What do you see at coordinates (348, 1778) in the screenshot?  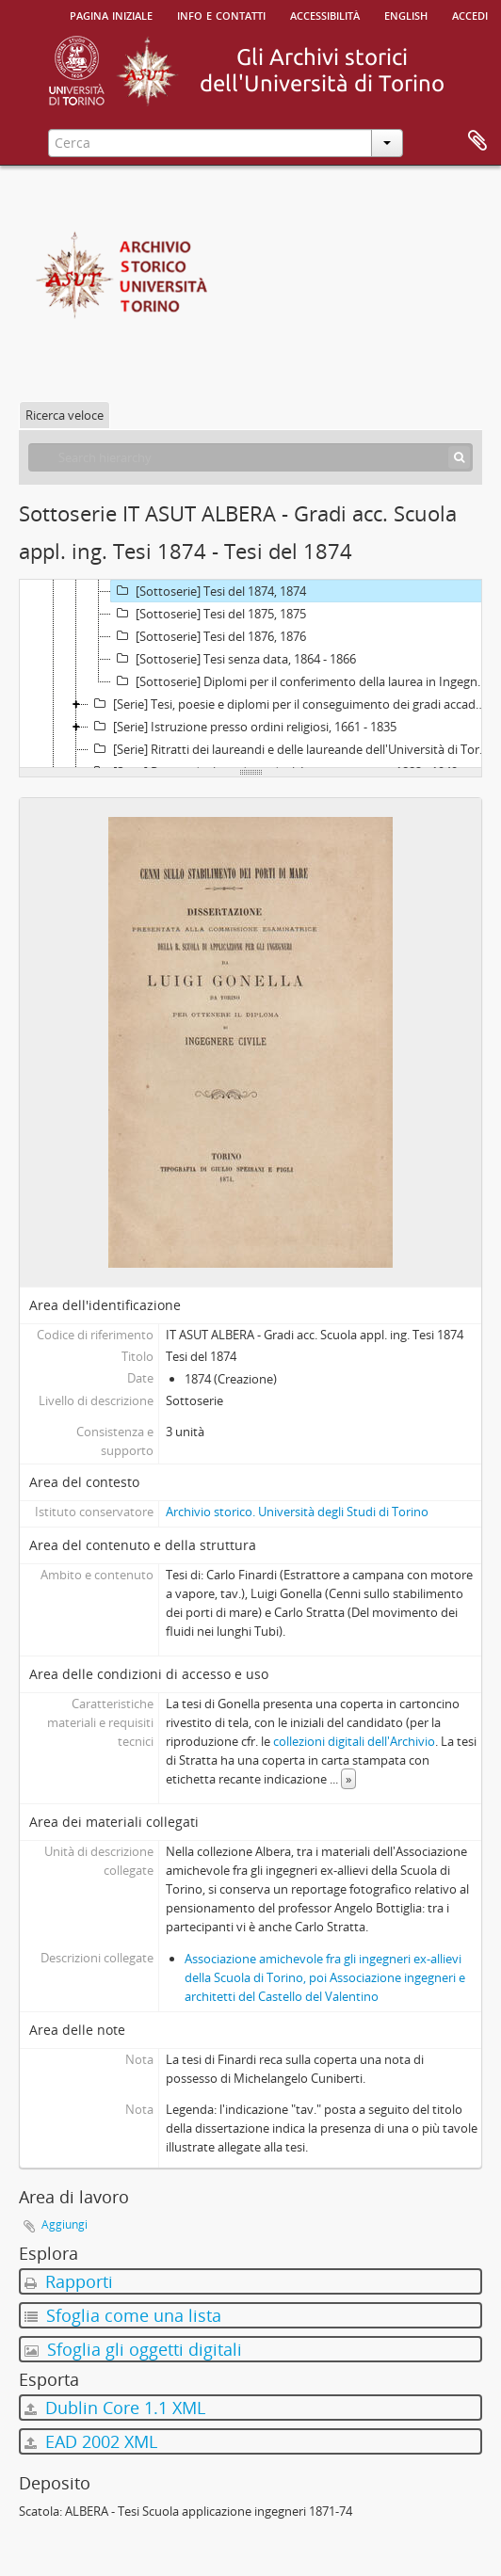 I see `» [Read more]` at bounding box center [348, 1778].